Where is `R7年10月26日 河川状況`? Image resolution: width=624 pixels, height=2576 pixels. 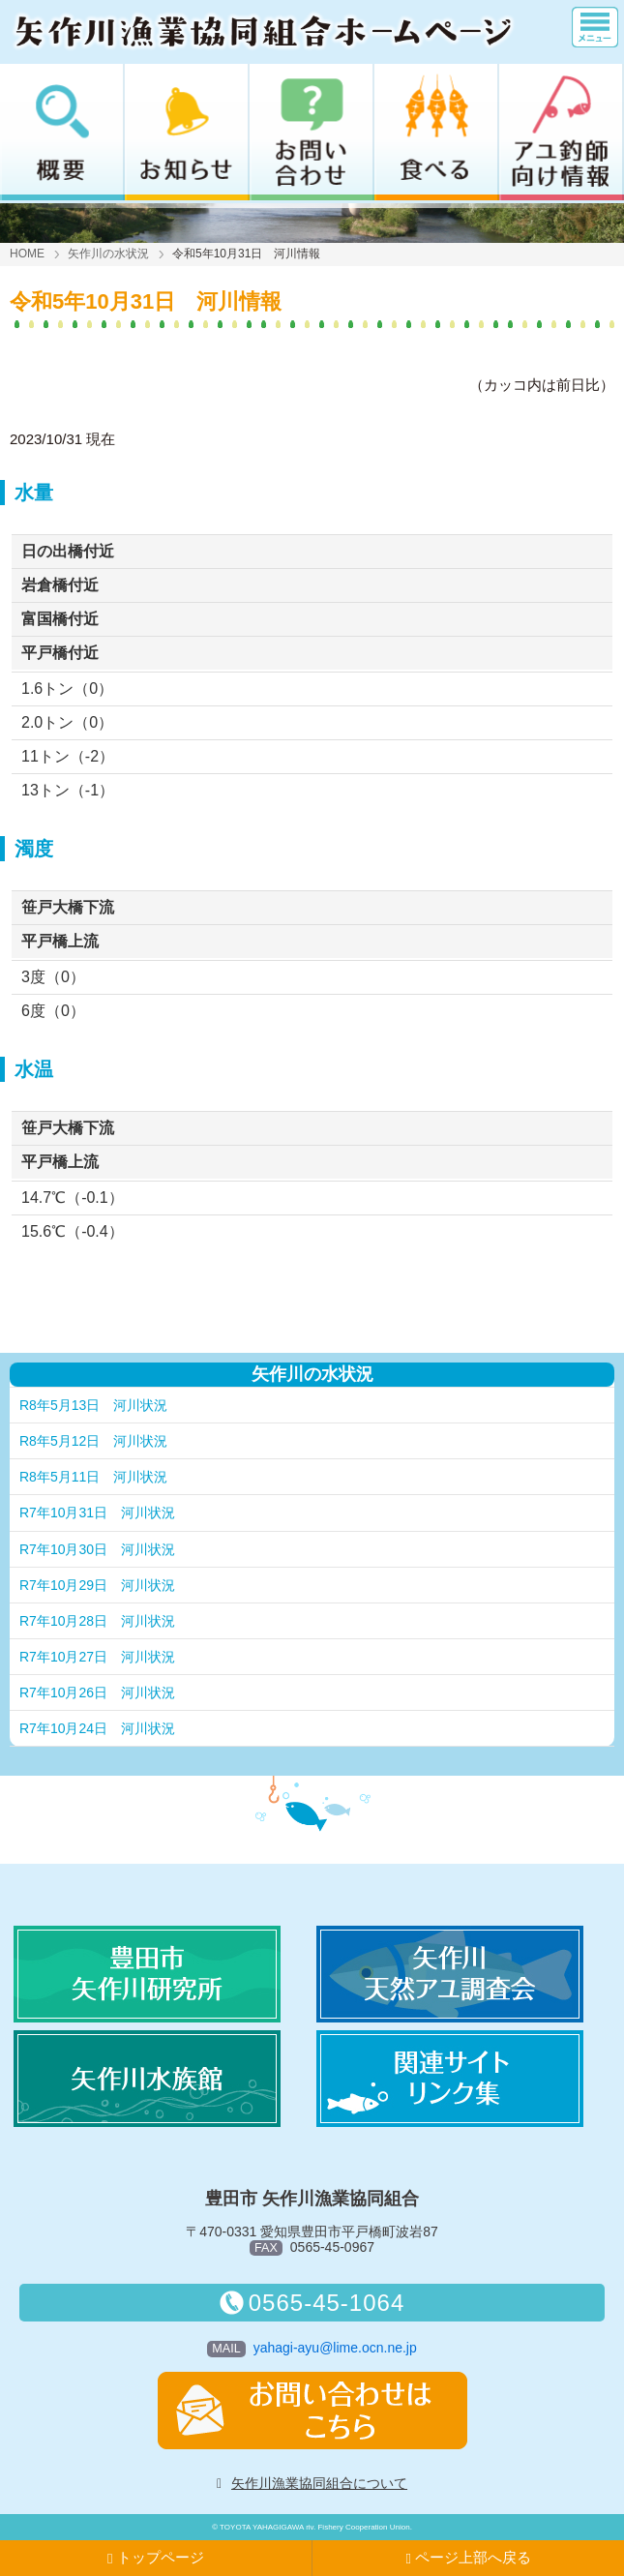
R7年10月26日 河川状況 is located at coordinates (97, 1692).